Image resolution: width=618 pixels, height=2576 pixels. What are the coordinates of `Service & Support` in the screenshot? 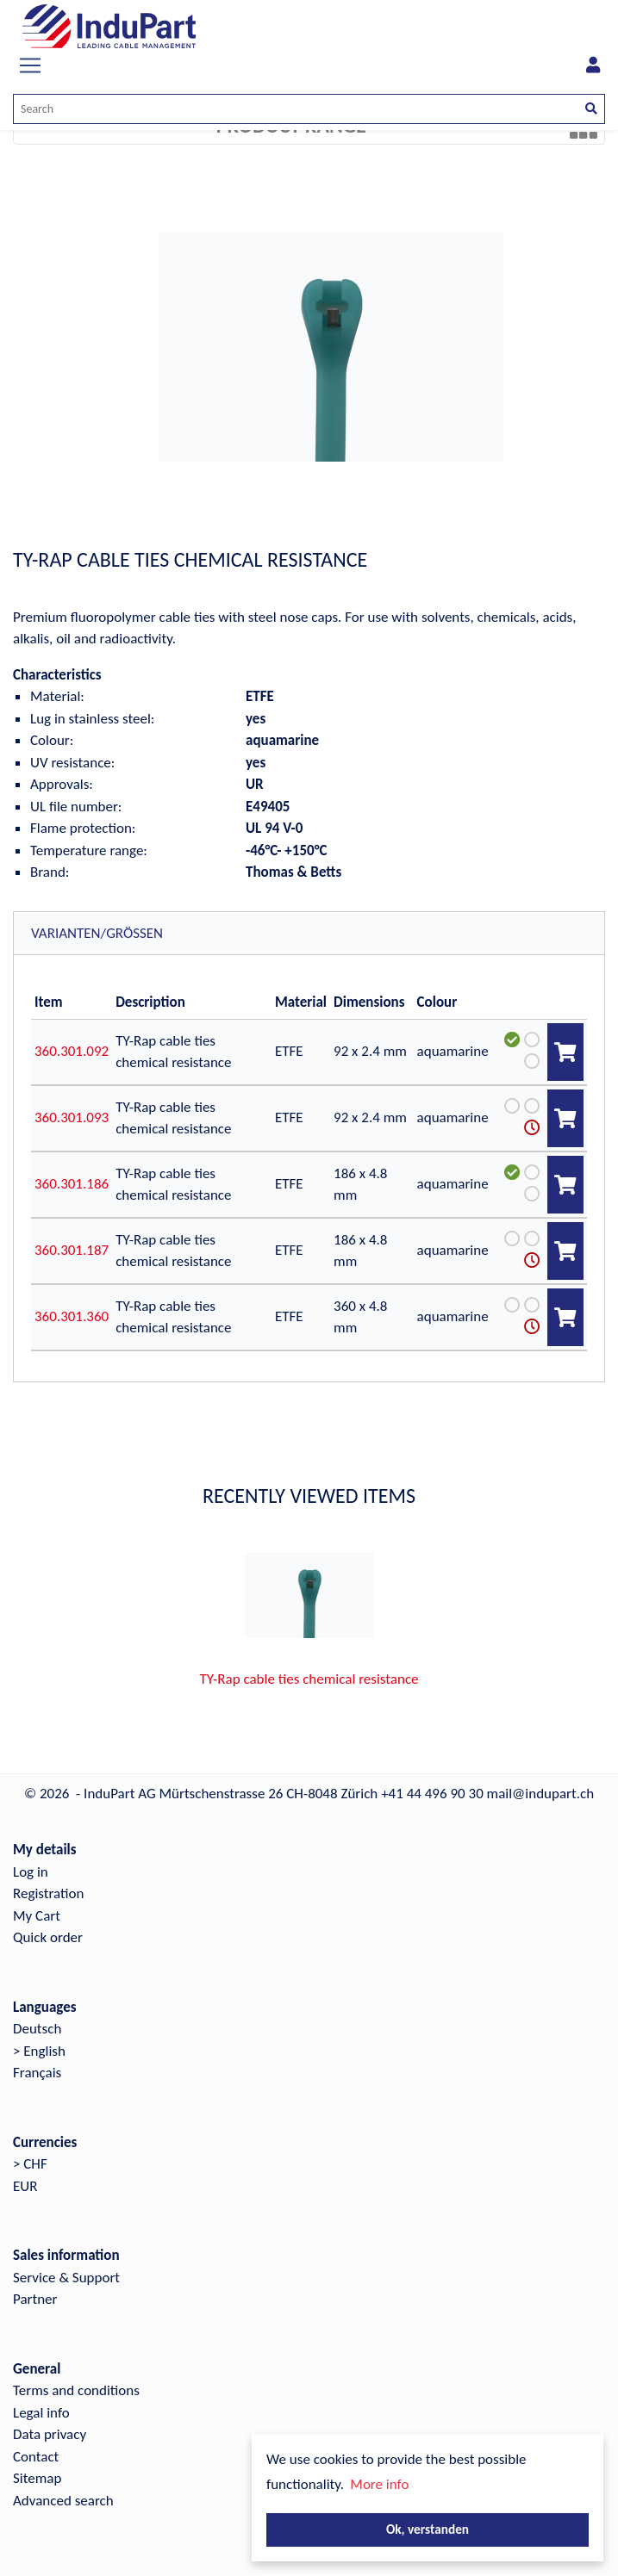 It's located at (66, 2278).